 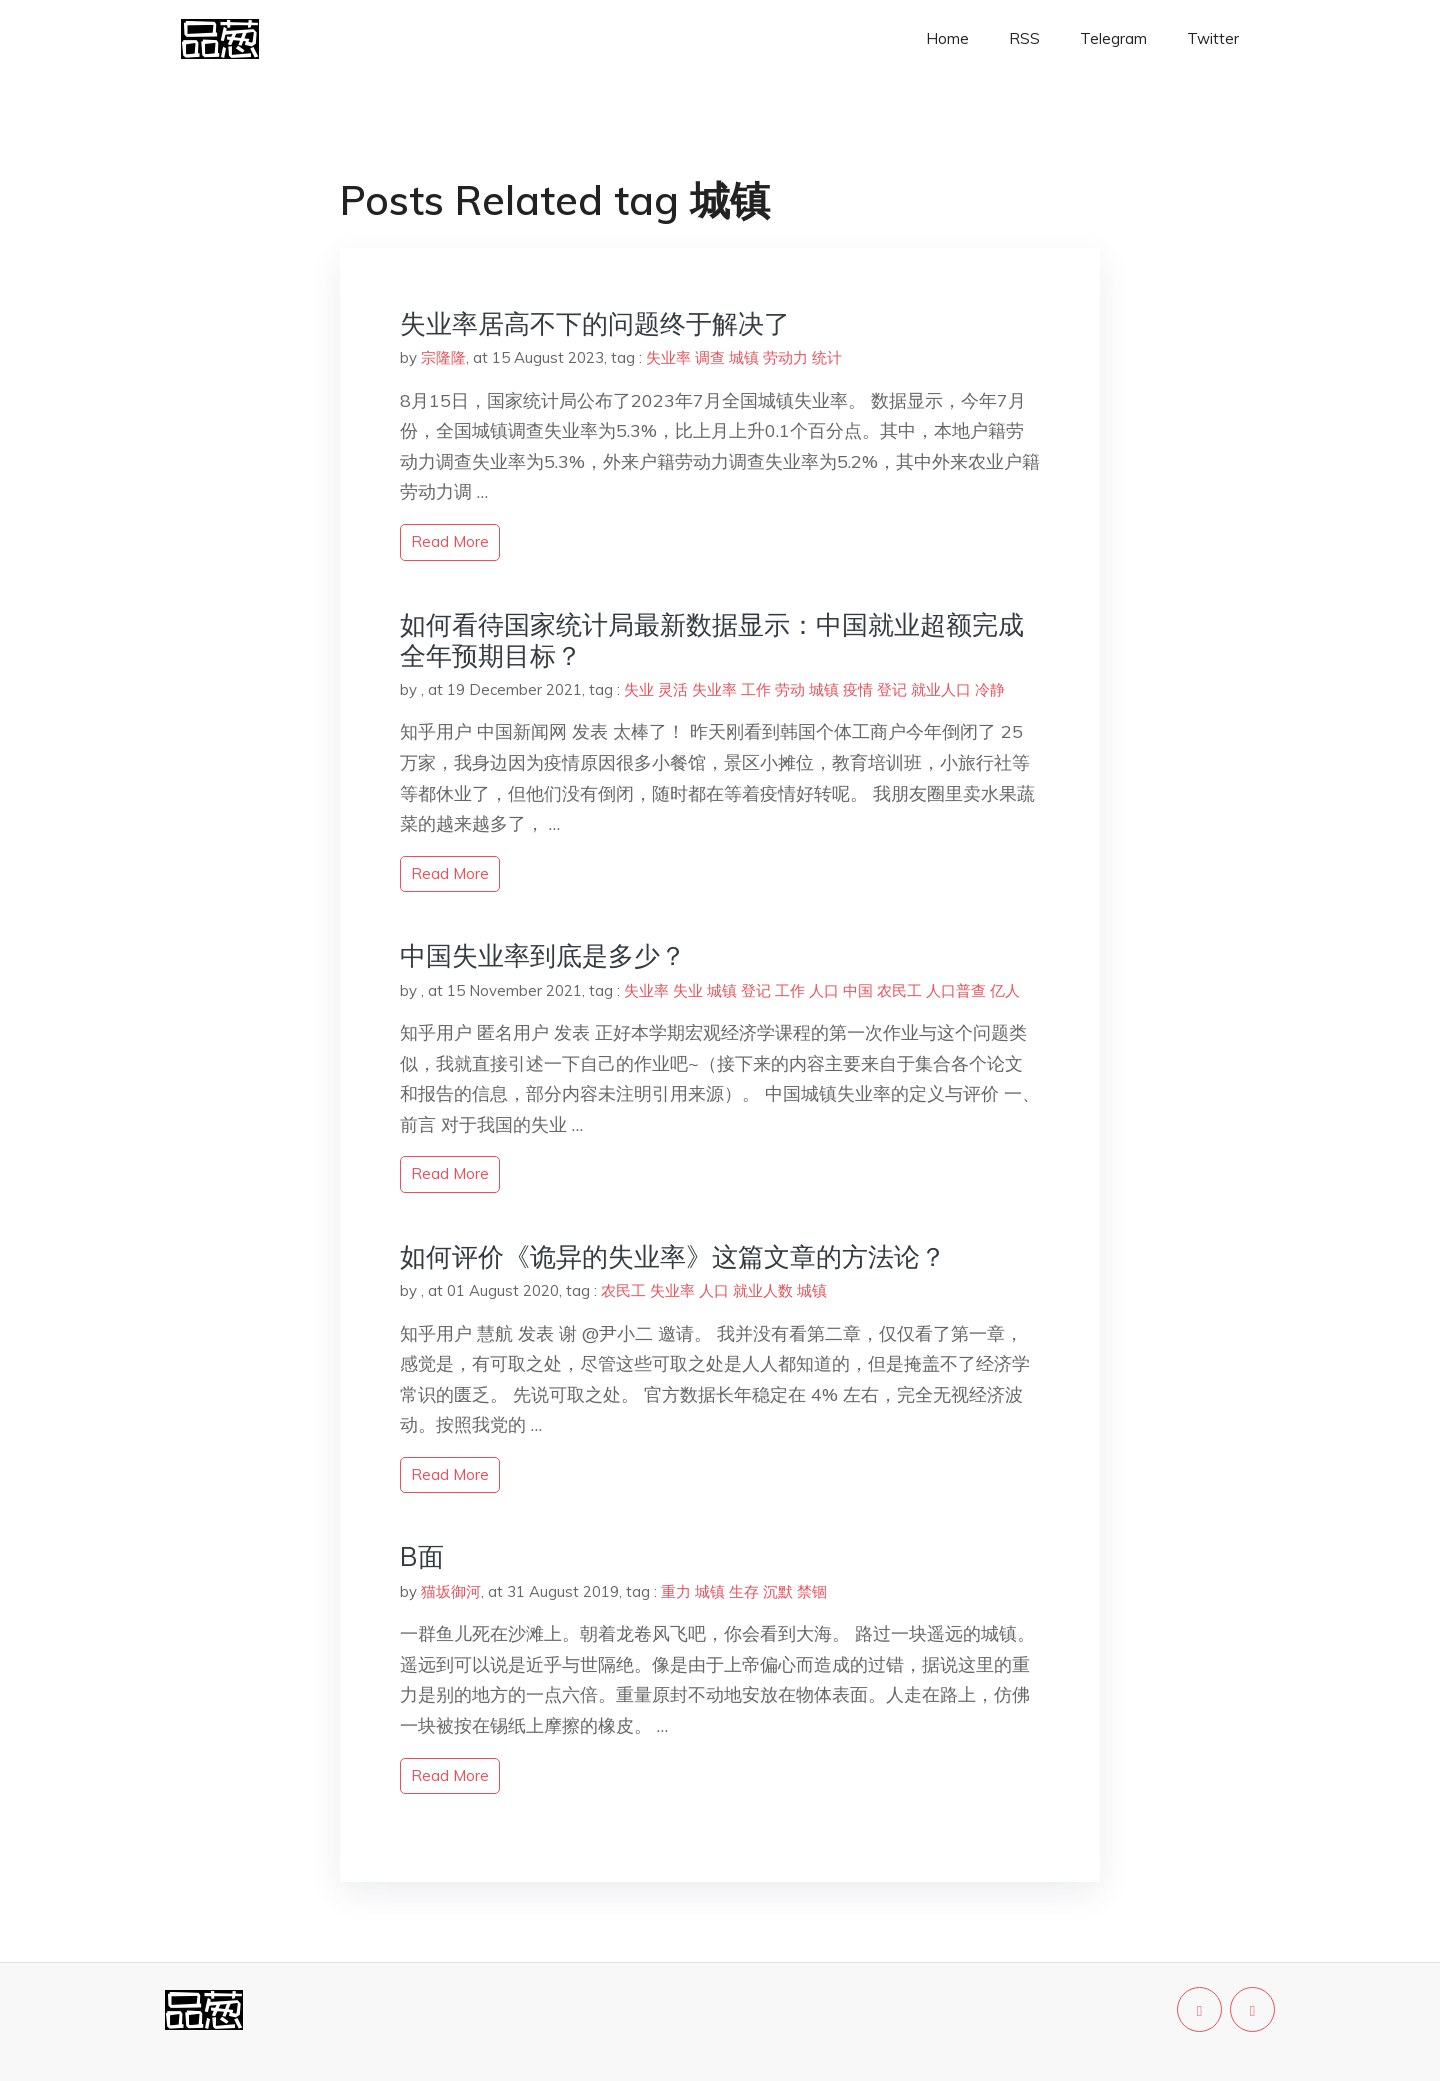 I want to click on 冷静, so click(x=990, y=689).